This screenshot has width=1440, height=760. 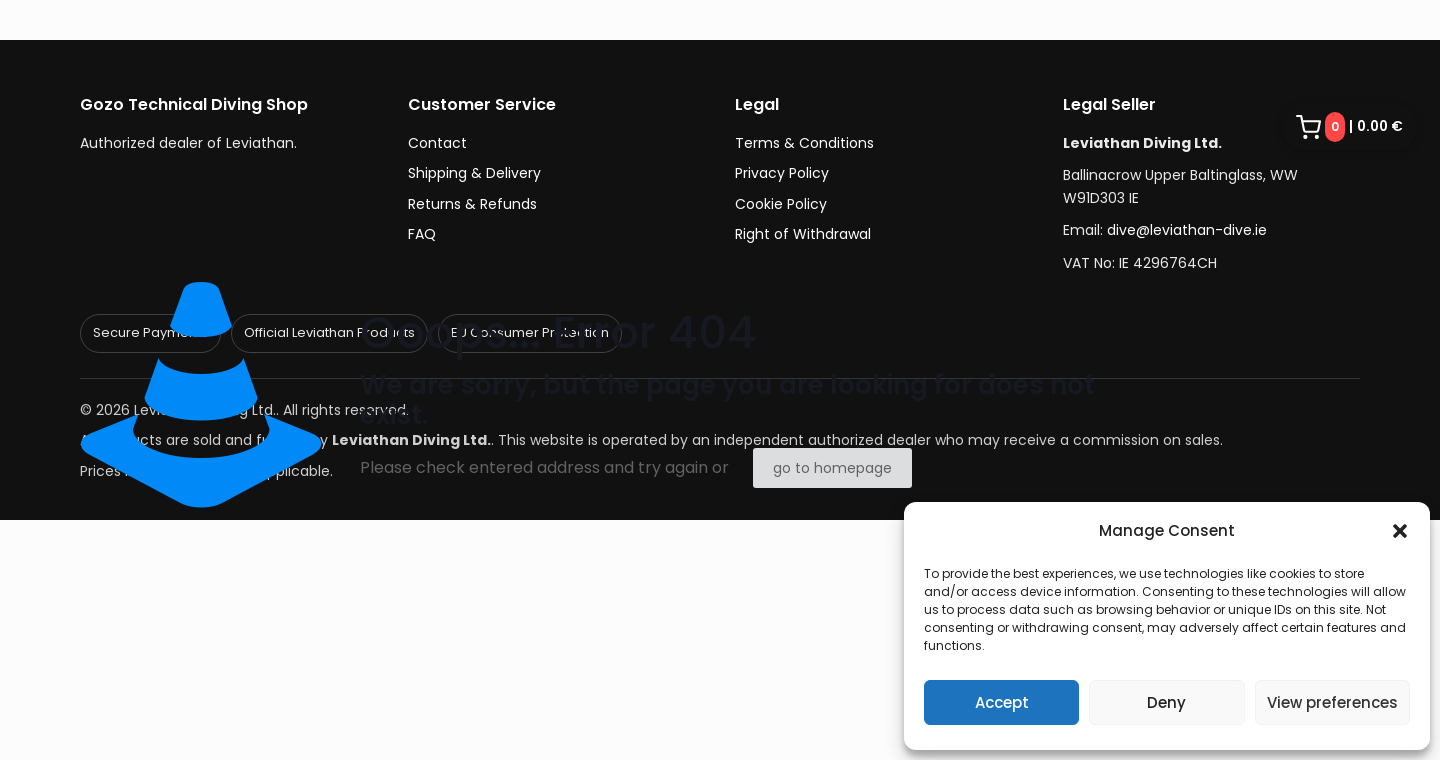 What do you see at coordinates (781, 204) in the screenshot?
I see `Cookie Policy` at bounding box center [781, 204].